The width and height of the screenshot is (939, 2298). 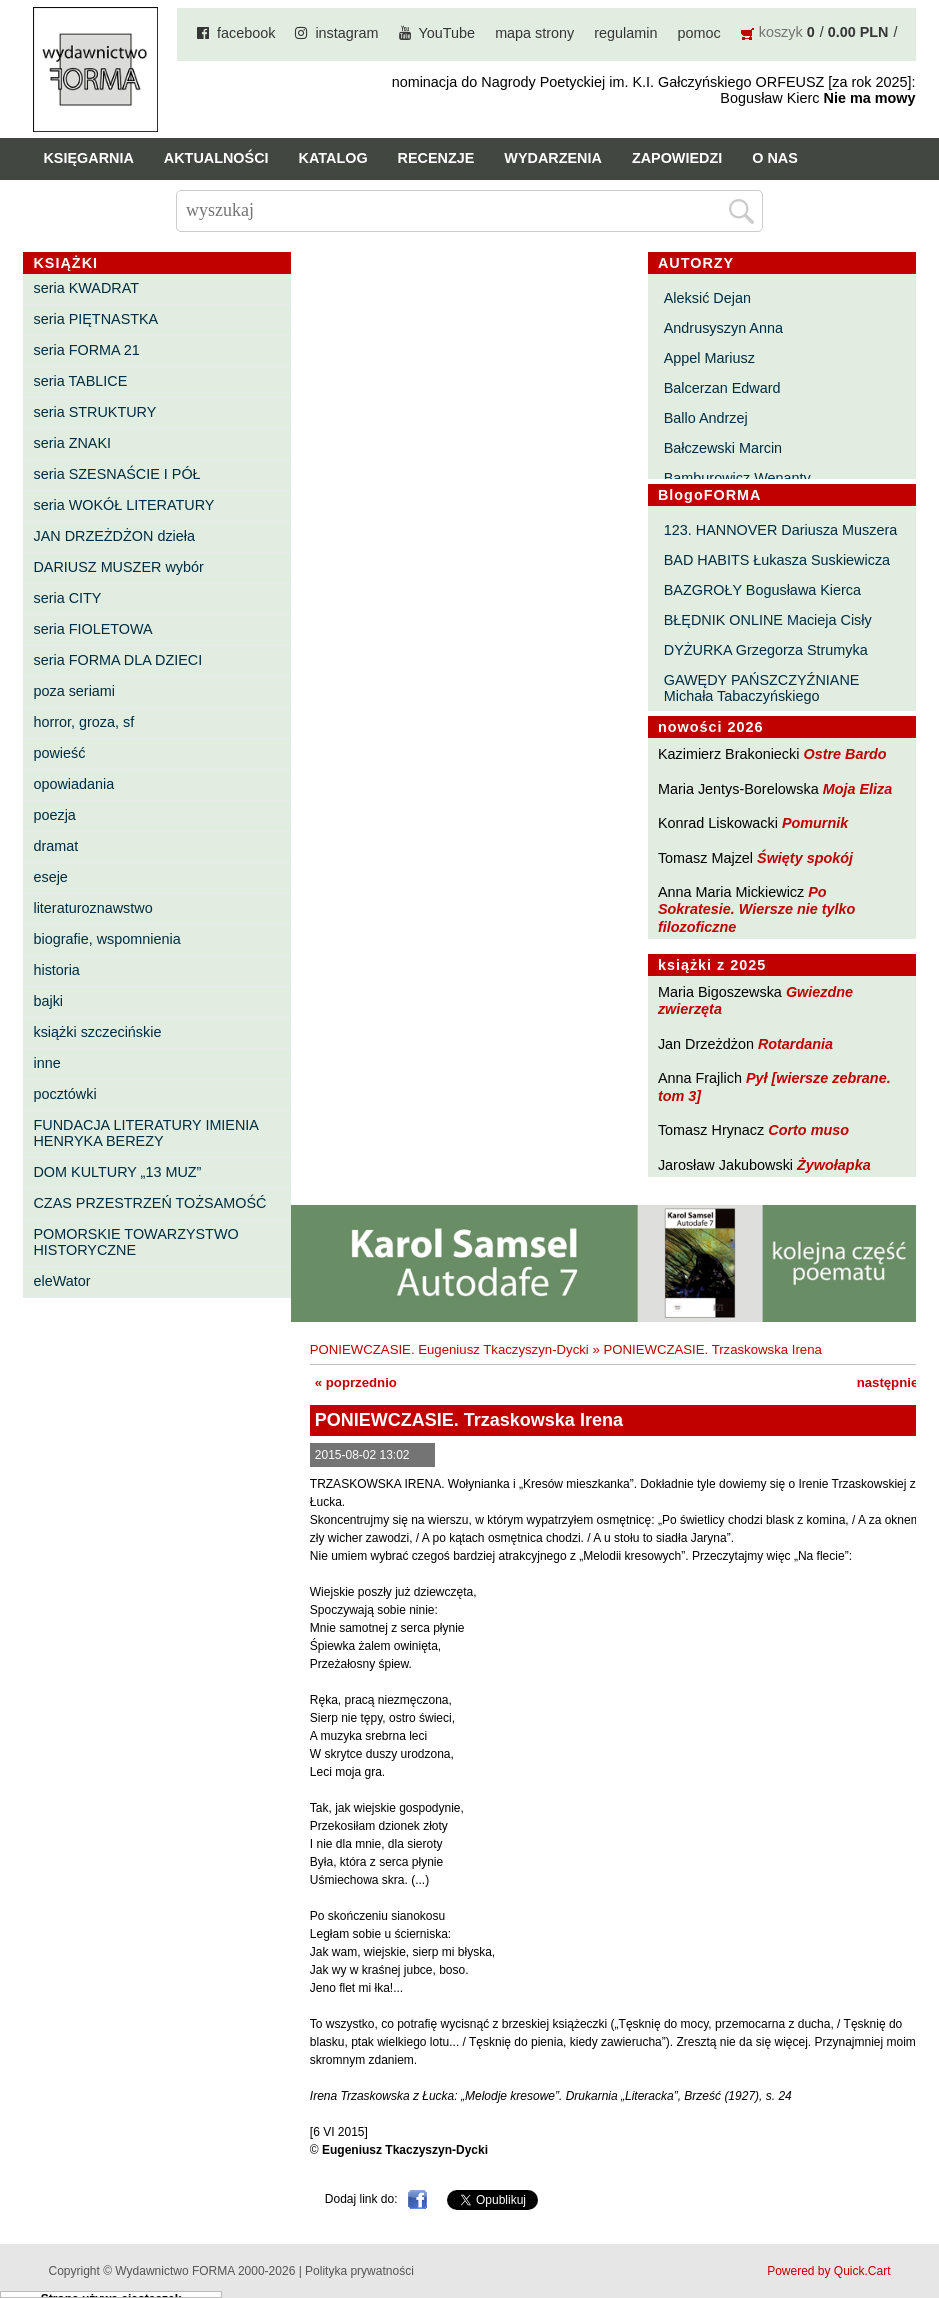 What do you see at coordinates (46, 1063) in the screenshot?
I see `inne` at bounding box center [46, 1063].